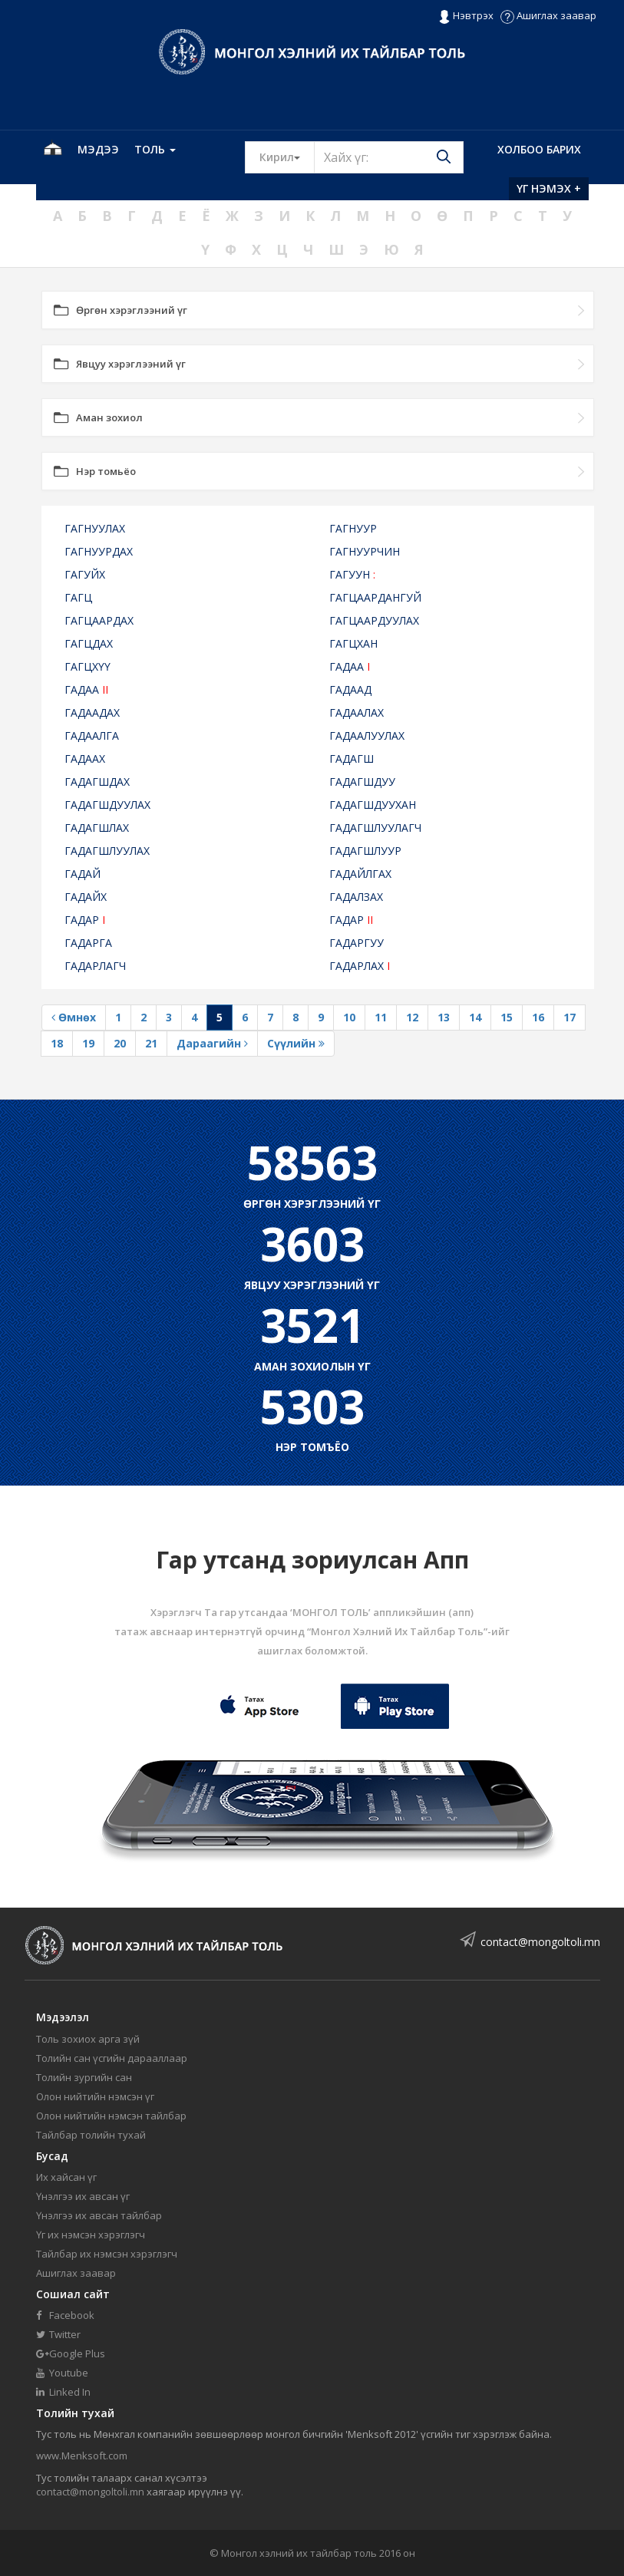  Describe the element at coordinates (66, 2177) in the screenshot. I see `Их хайсан үг` at that location.